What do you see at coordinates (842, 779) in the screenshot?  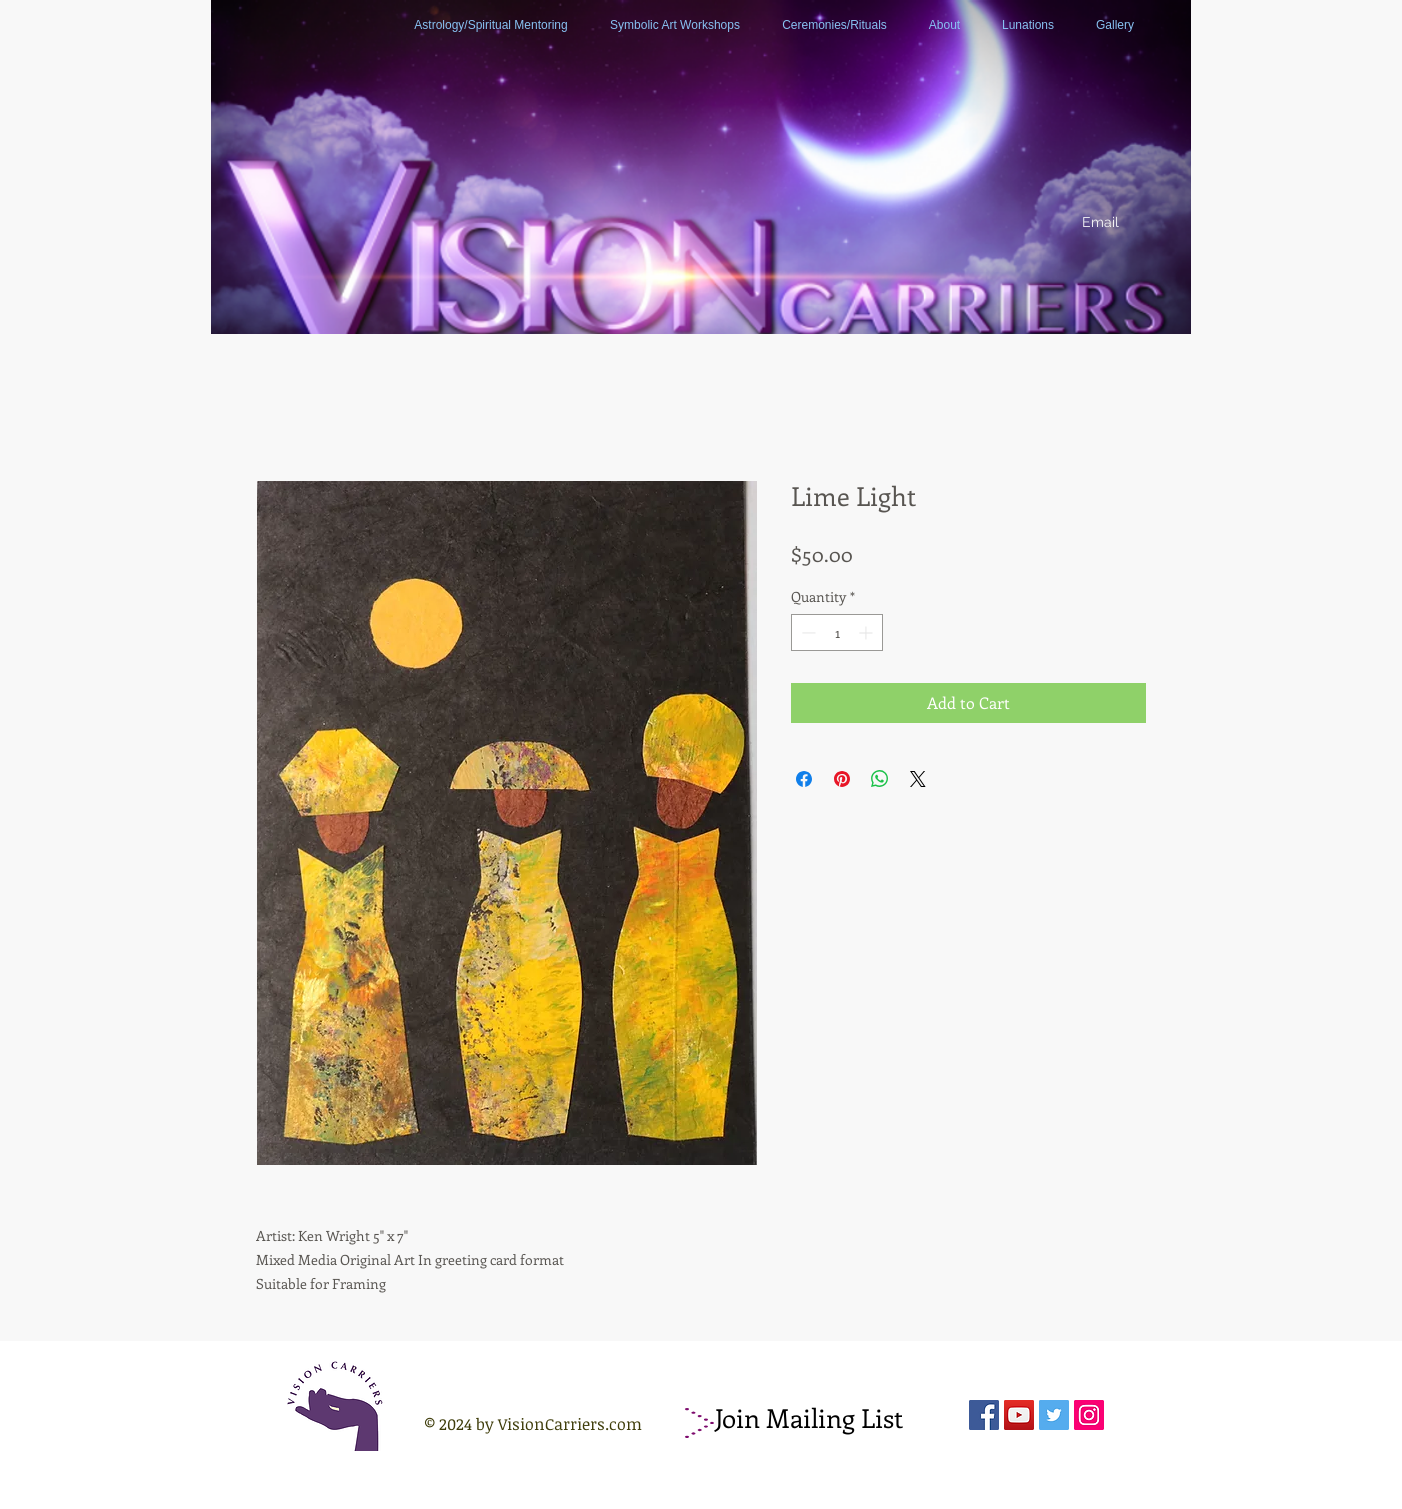 I see `[Pin on Pinterest]` at bounding box center [842, 779].